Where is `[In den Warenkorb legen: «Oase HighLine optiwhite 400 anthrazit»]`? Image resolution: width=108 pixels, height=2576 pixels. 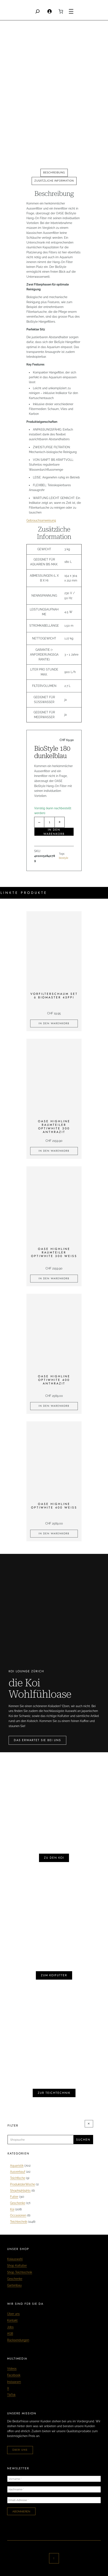
[In den Warenkorb legen: «Oase HighLine optiwhite 400 anthrazit»] is located at coordinates (54, 1406).